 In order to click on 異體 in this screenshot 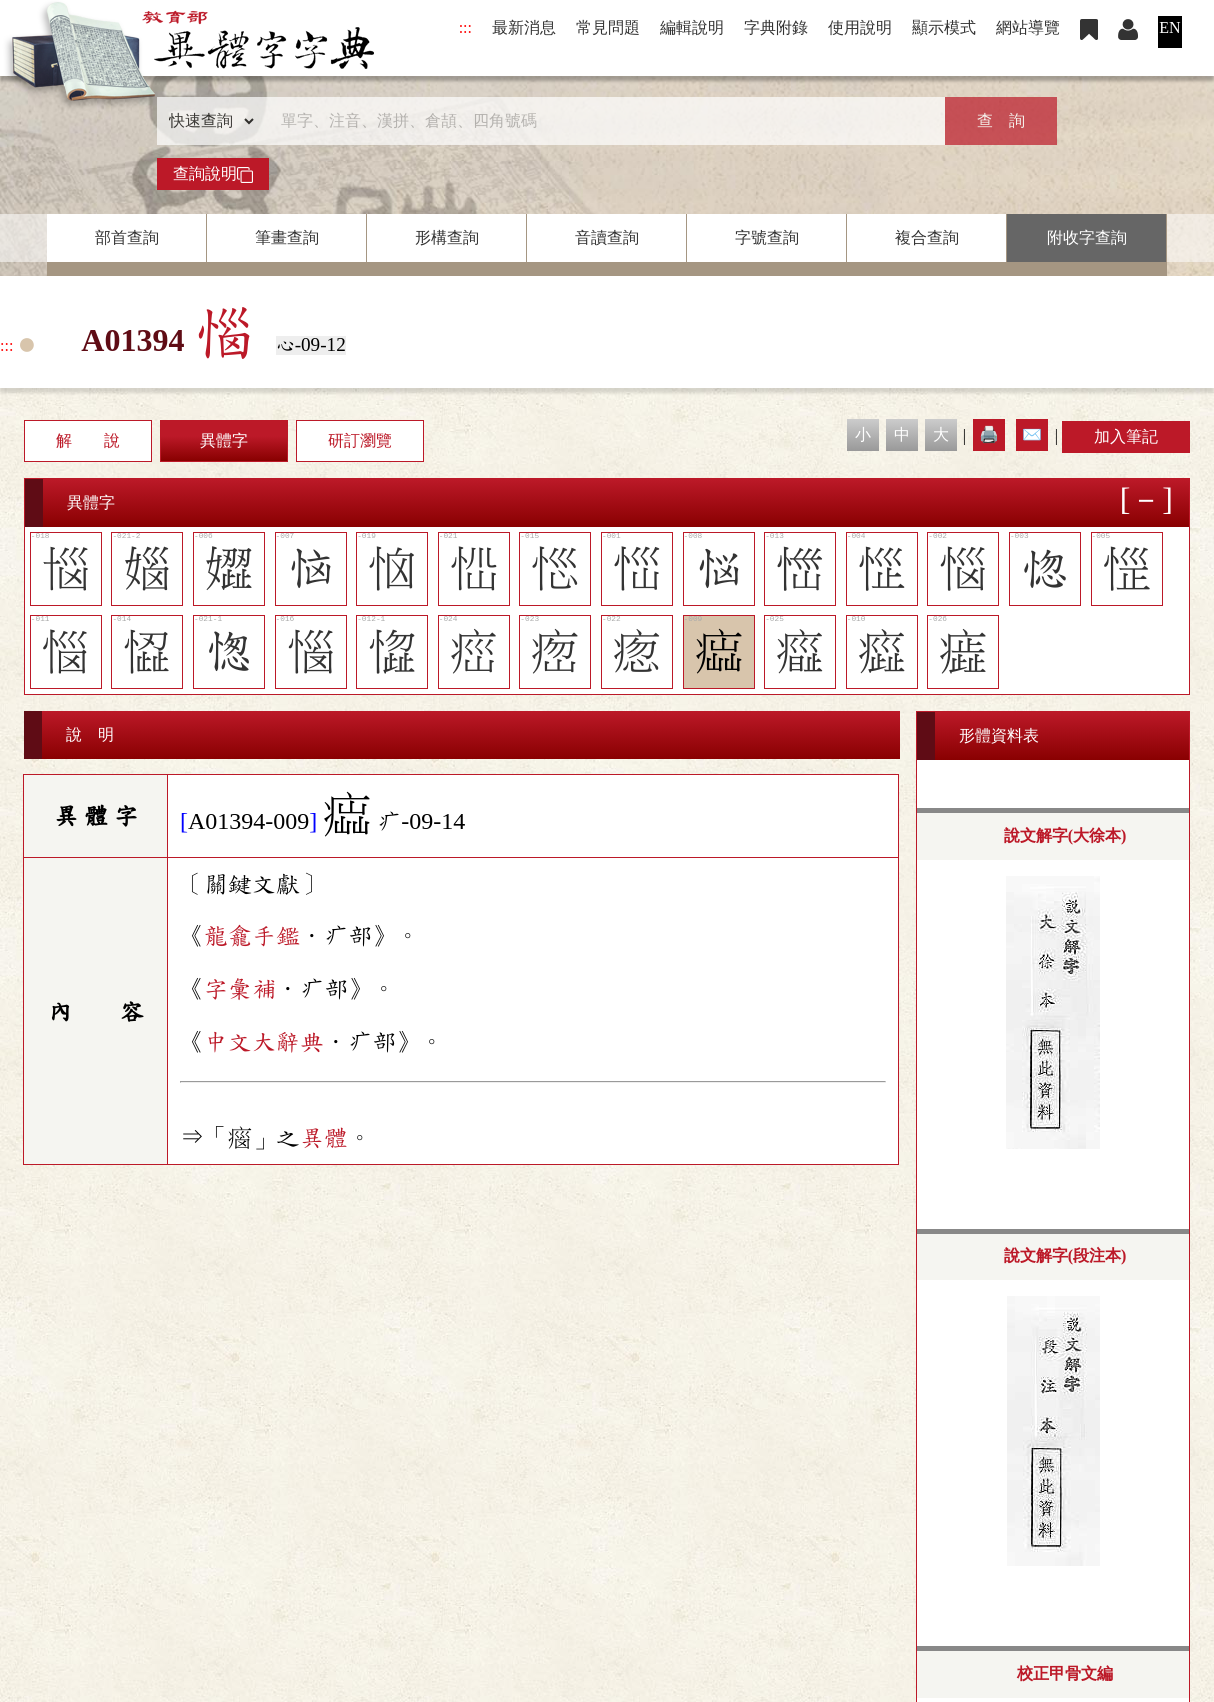, I will do `click(324, 1138)`.